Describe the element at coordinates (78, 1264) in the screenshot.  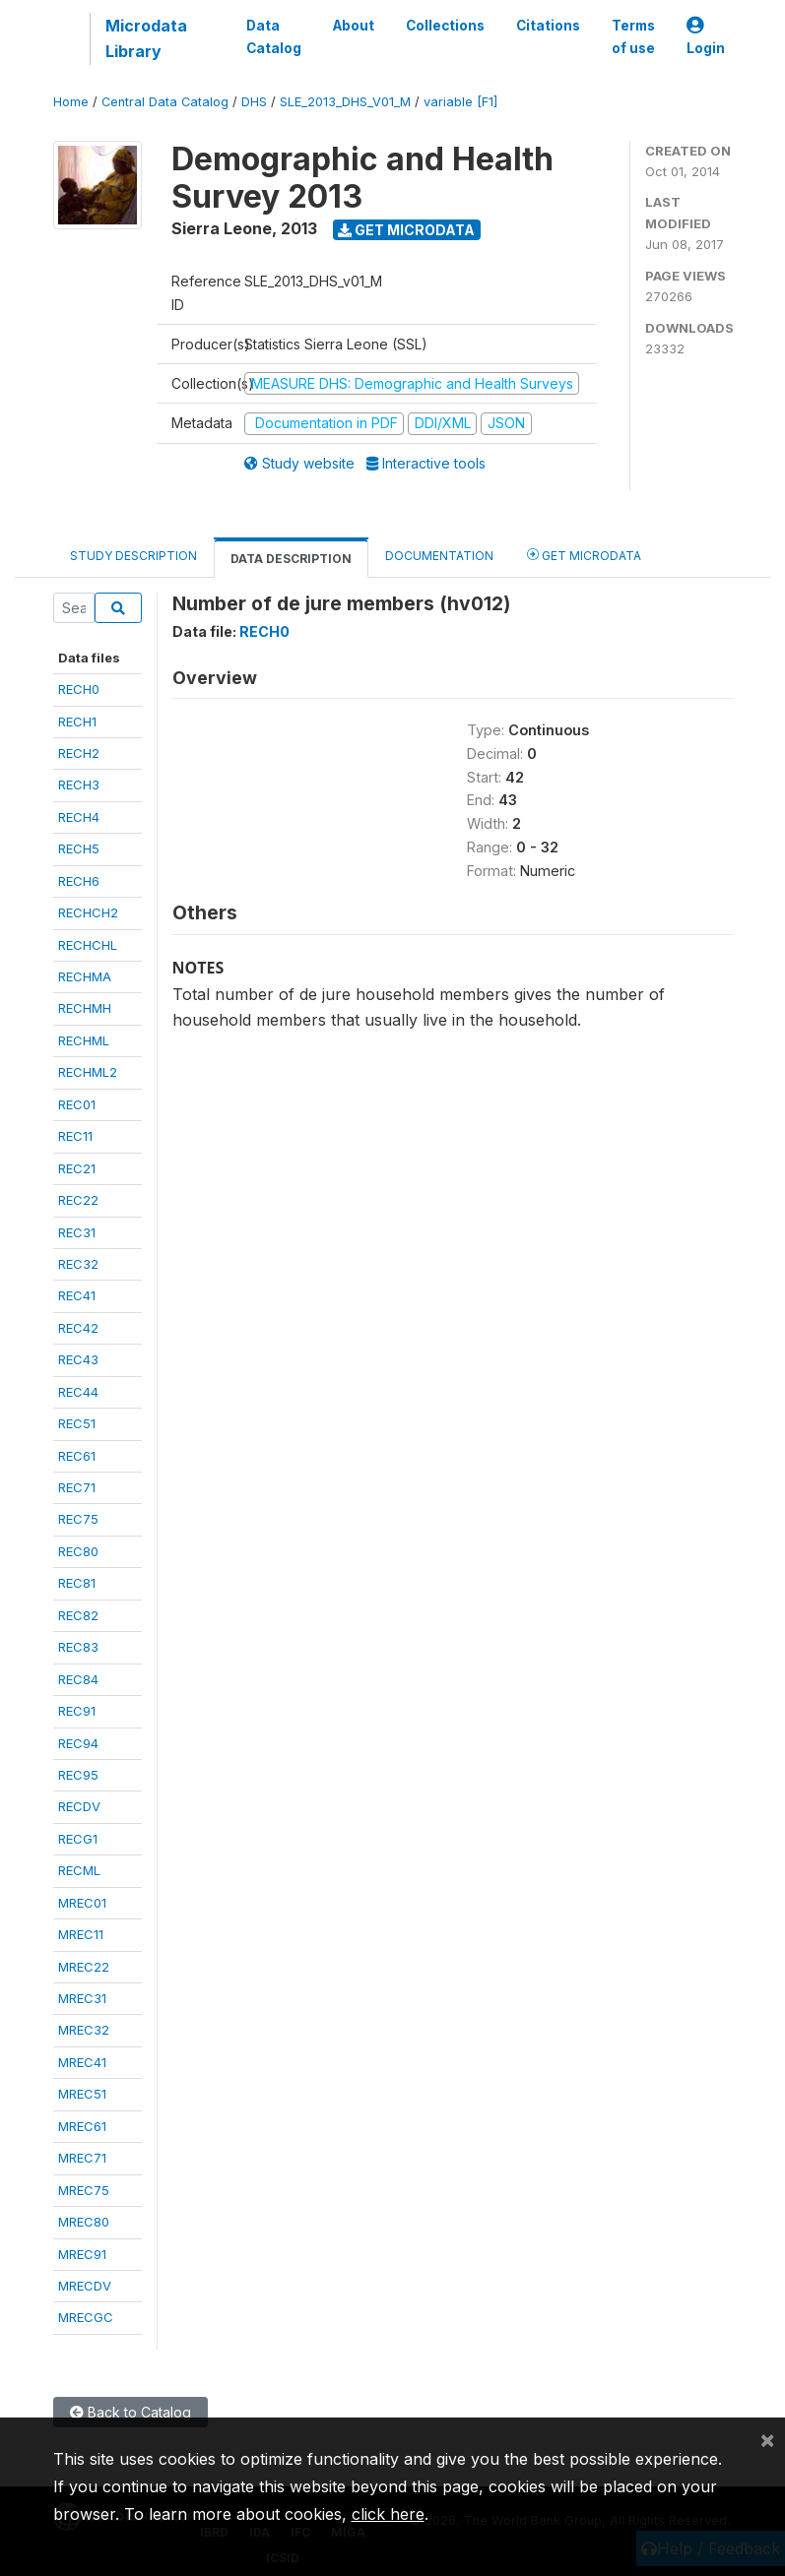
I see `REC32` at that location.